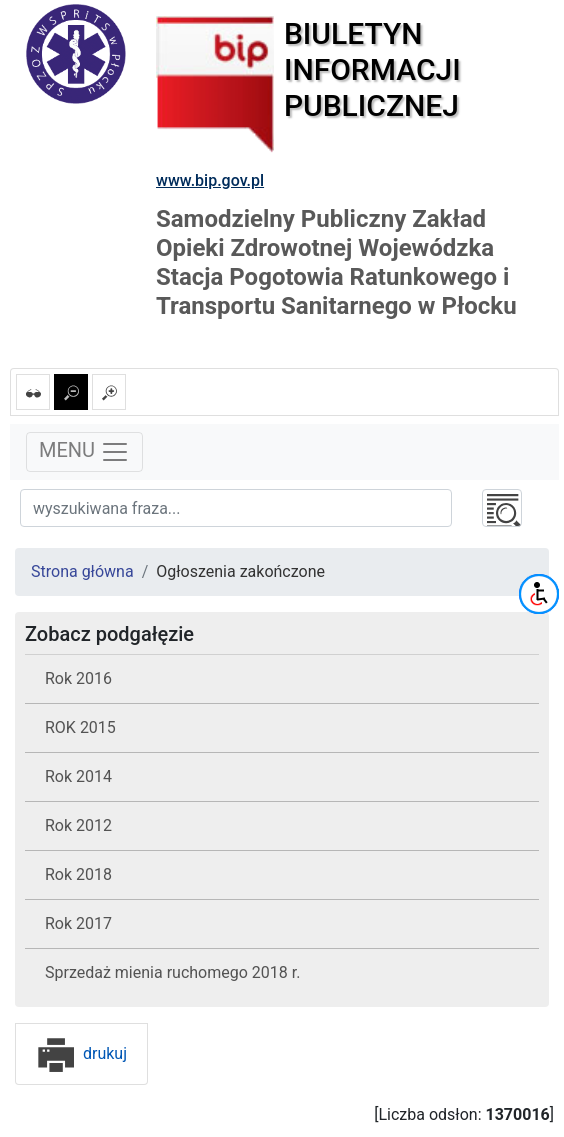 Image resolution: width=564 pixels, height=1137 pixels. What do you see at coordinates (84, 452) in the screenshot?
I see `MENU [Toggle navigation]` at bounding box center [84, 452].